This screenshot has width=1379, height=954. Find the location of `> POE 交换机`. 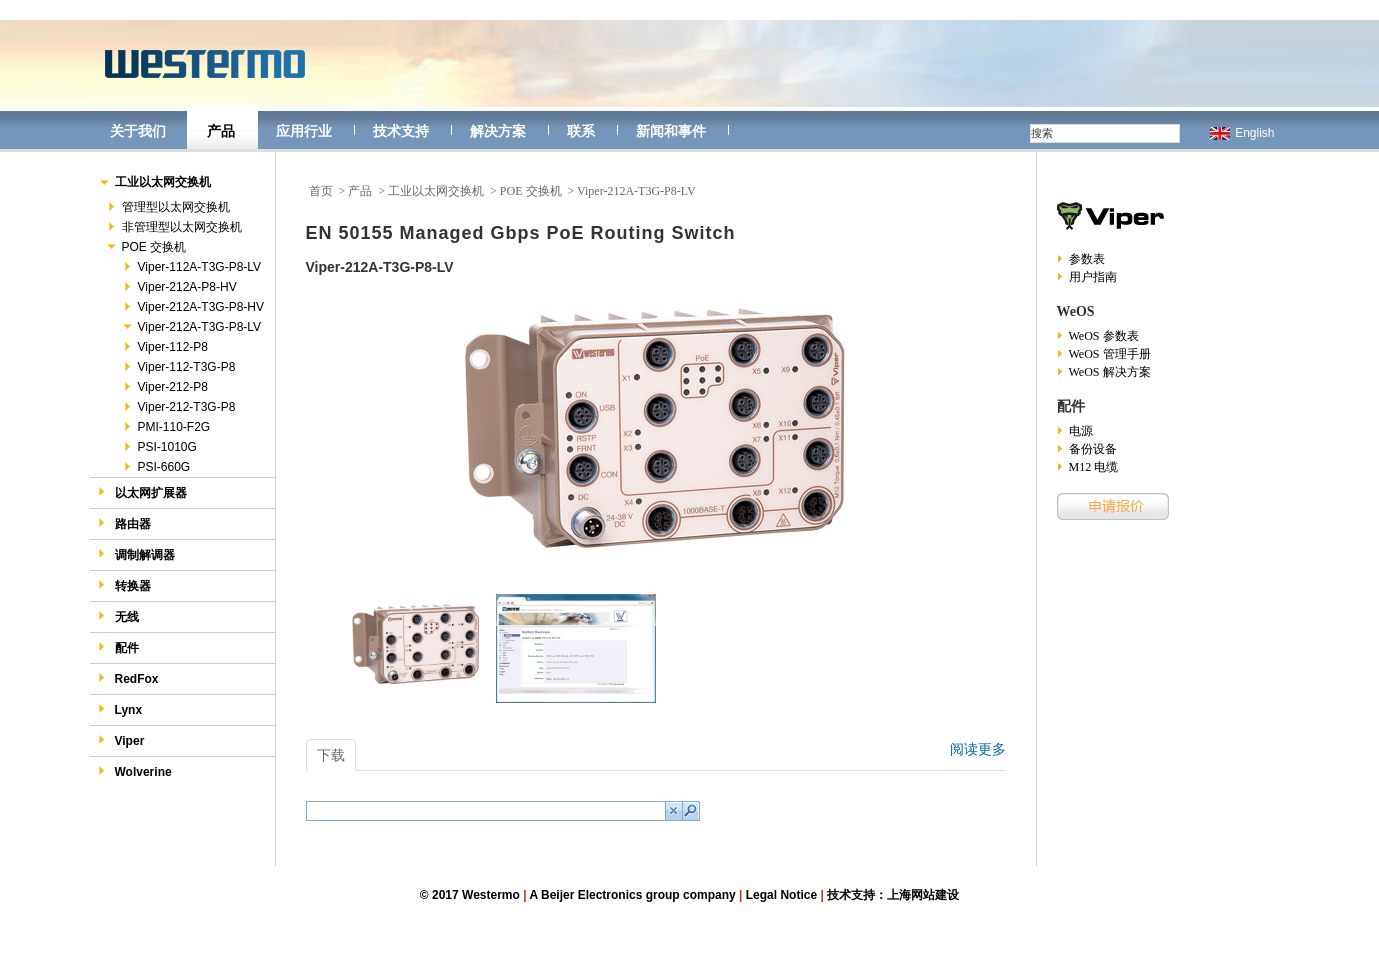

> POE 交换机 is located at coordinates (525, 191).